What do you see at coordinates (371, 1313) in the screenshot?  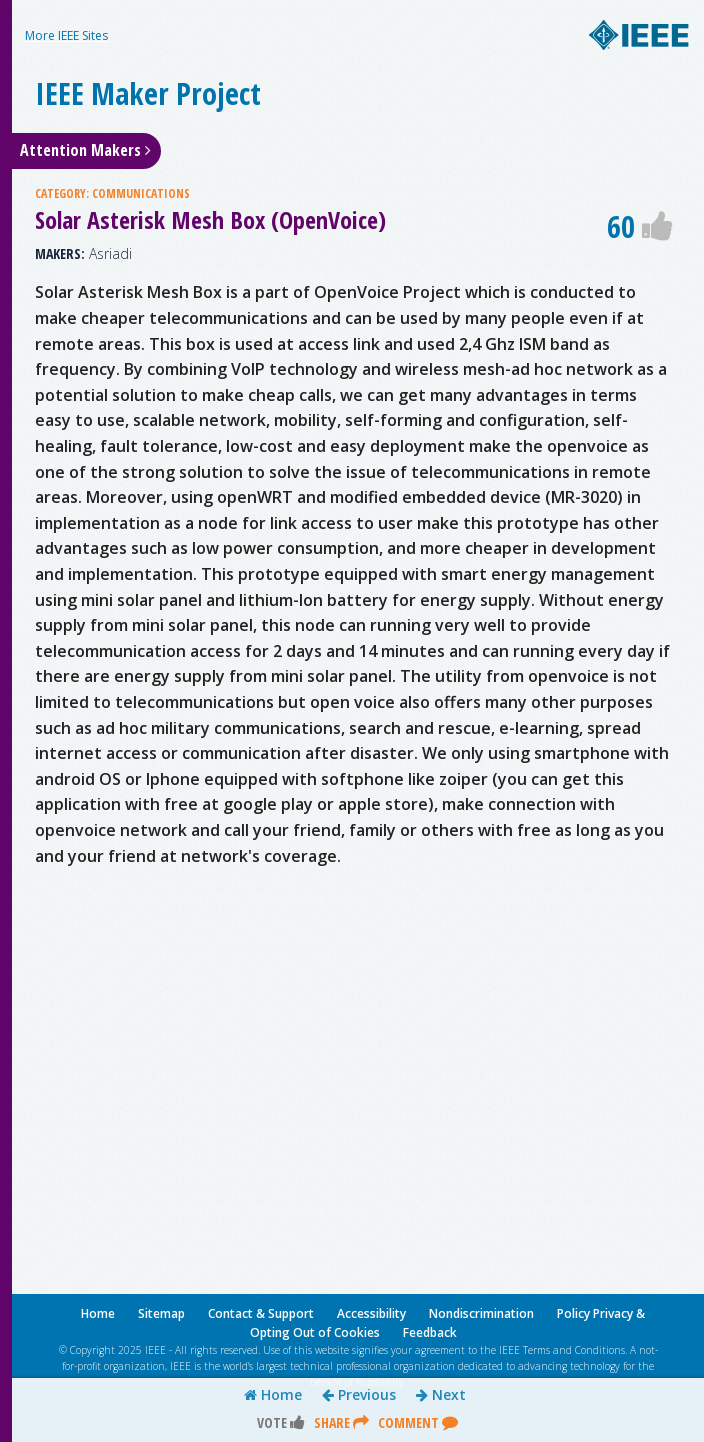 I see `Accessibility` at bounding box center [371, 1313].